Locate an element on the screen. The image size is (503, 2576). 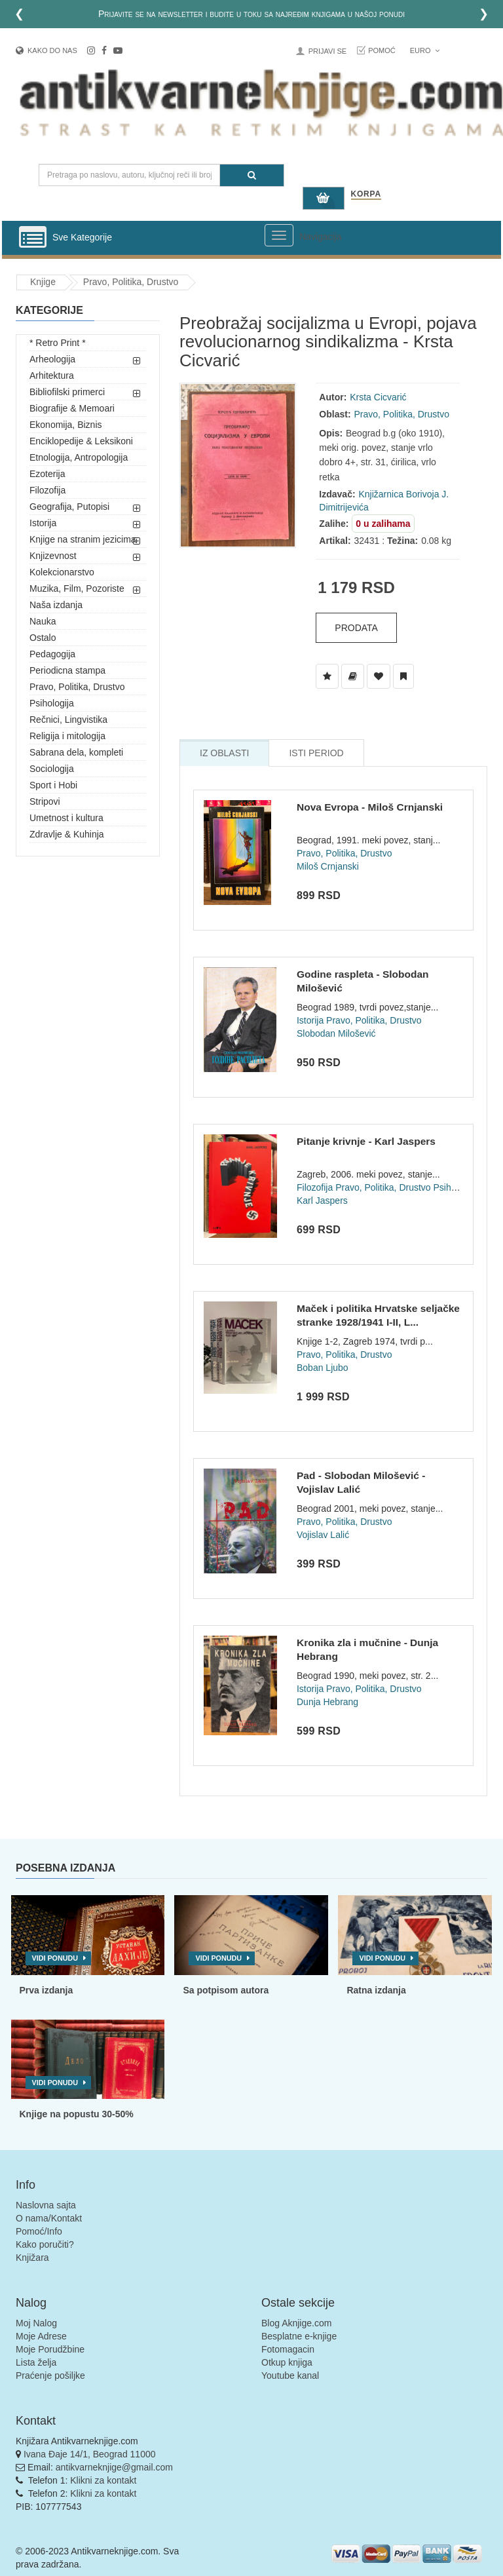
Dunja Hebrang is located at coordinates (327, 1702).